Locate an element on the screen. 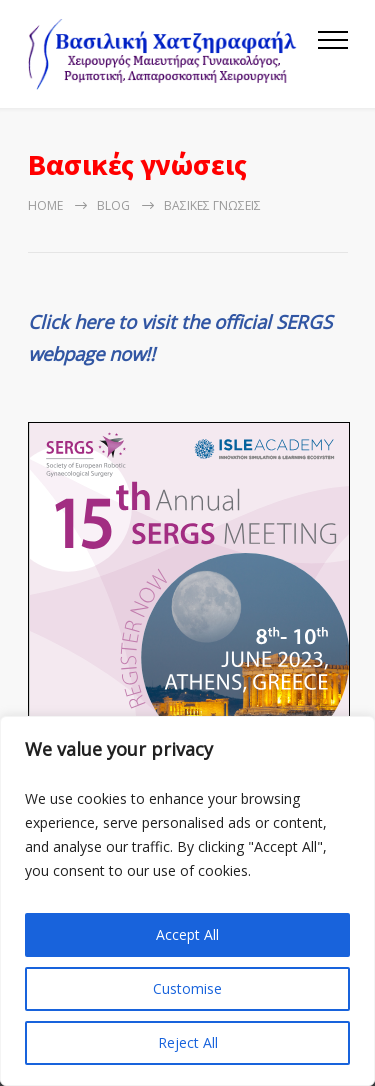  Accept All is located at coordinates (187, 934).